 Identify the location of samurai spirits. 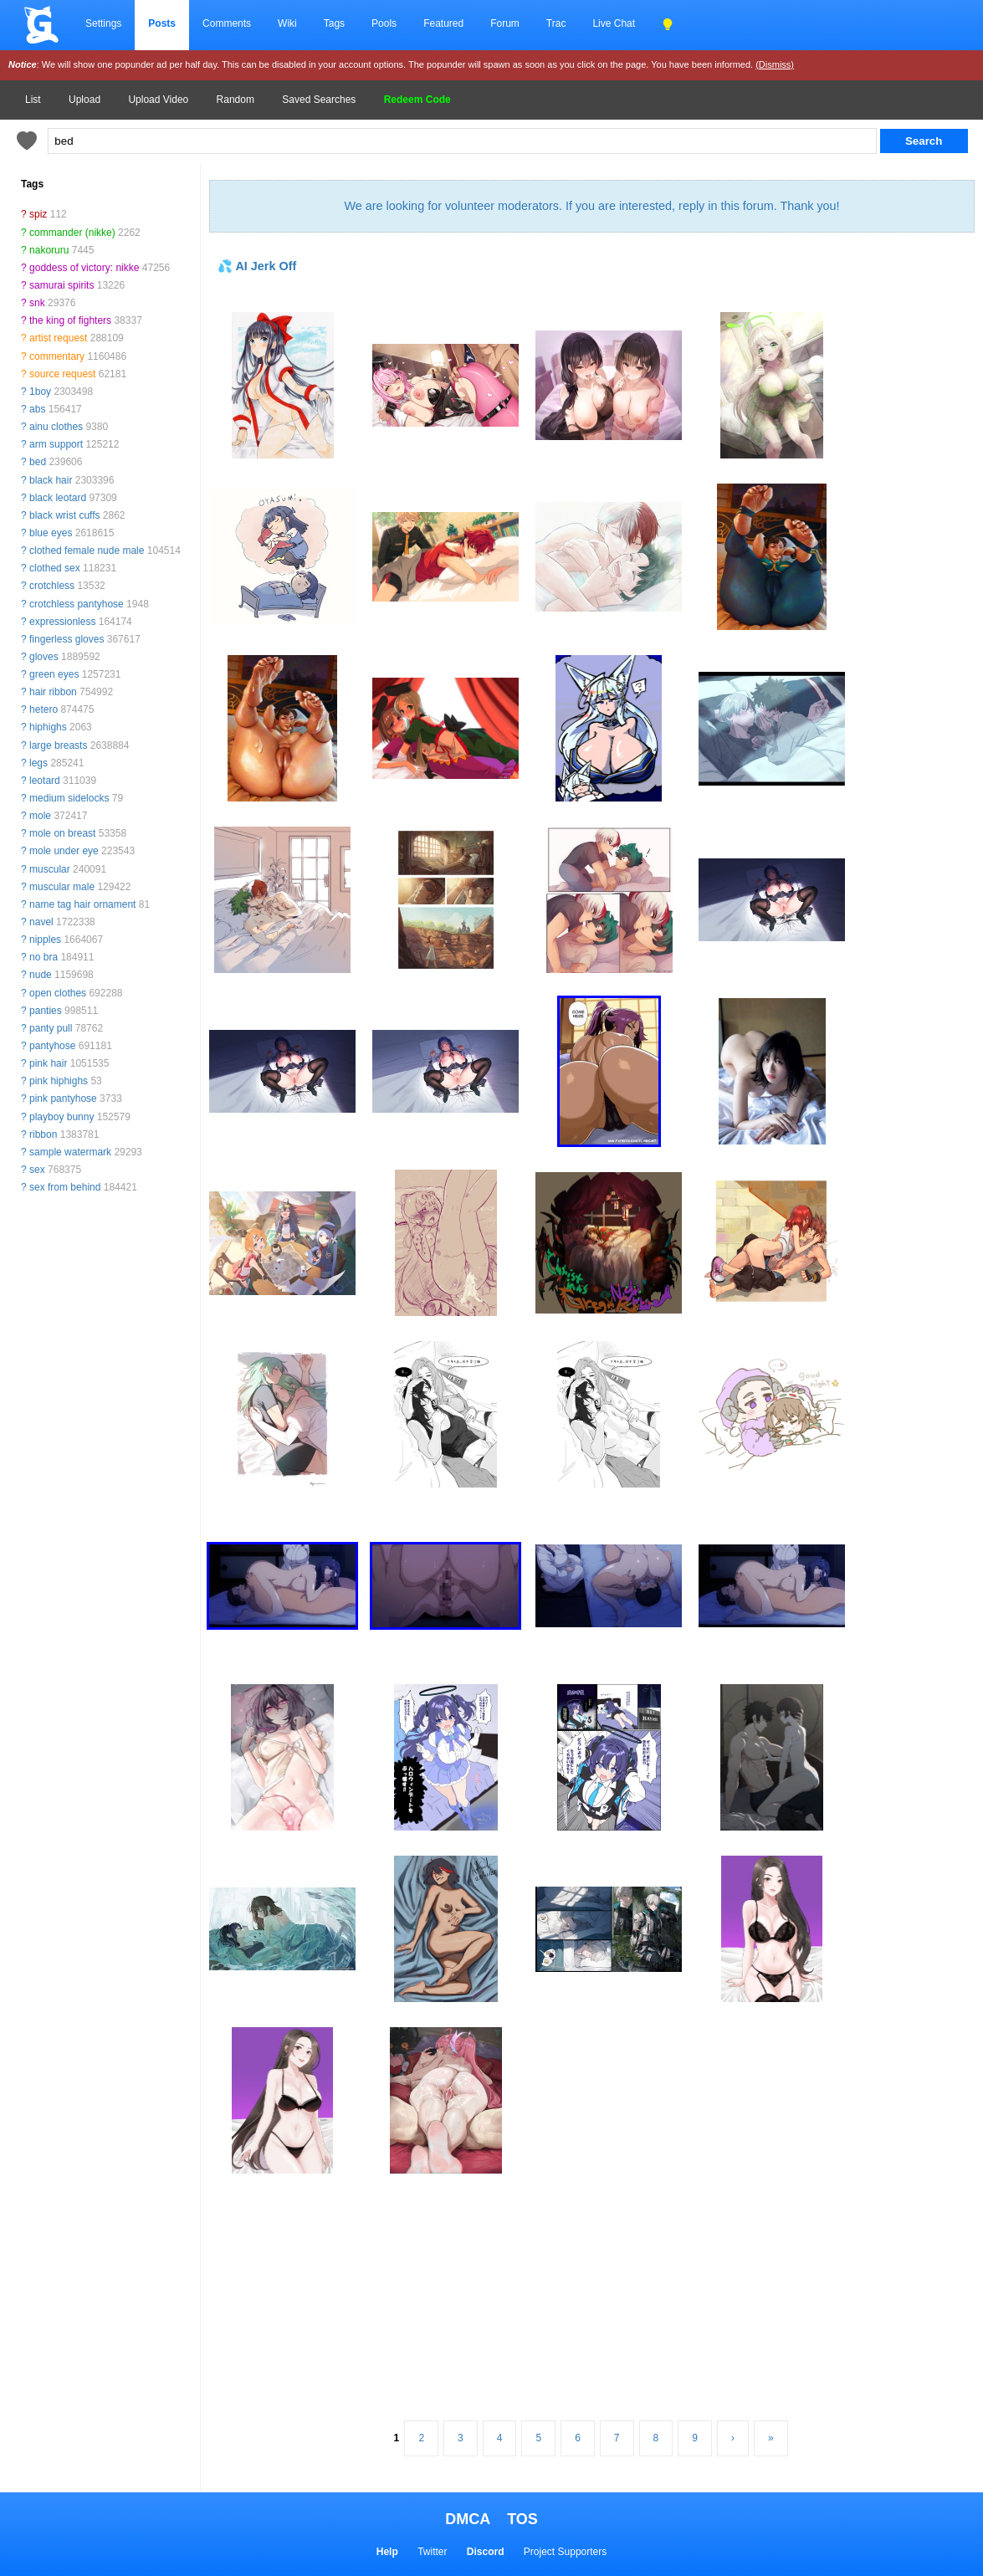
(61, 285).